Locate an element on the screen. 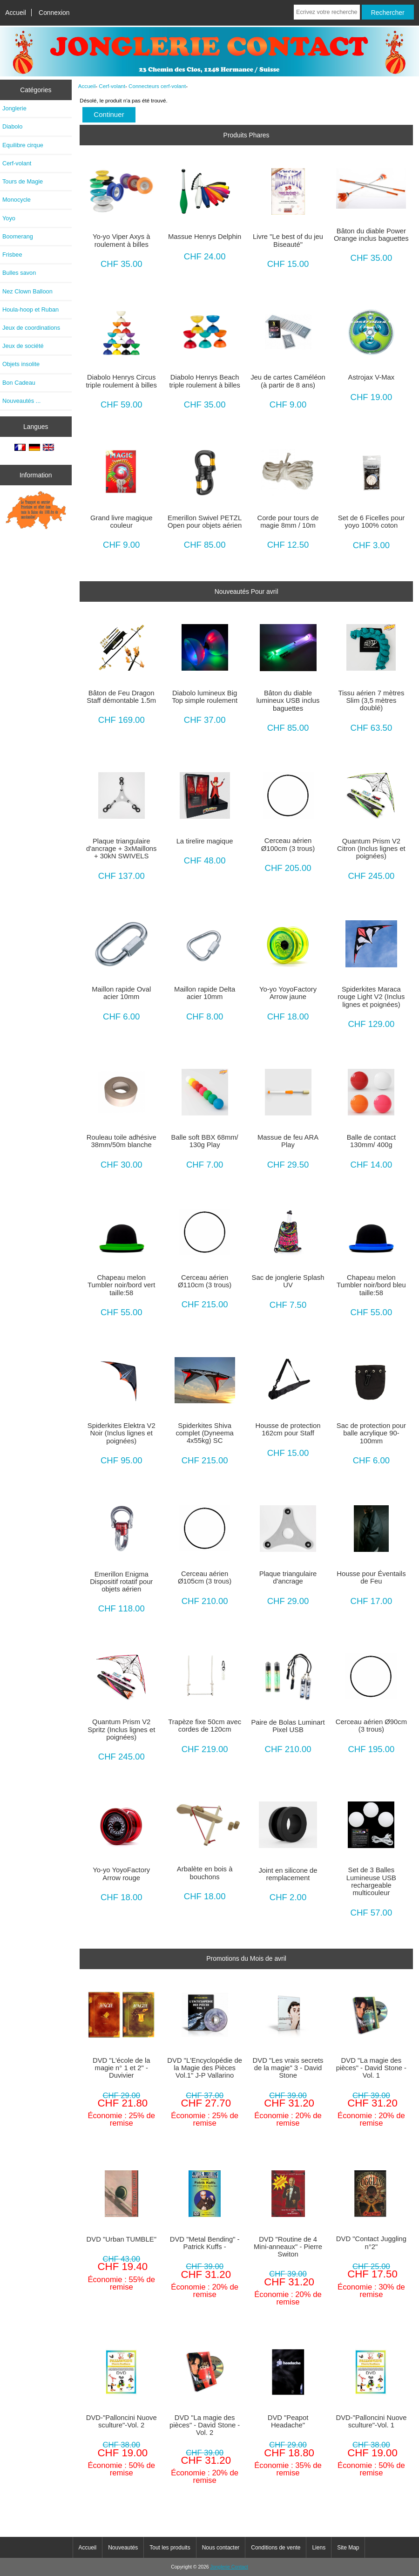  Set de 3 Balles Lumineuse USB rechargeable multicouleur is located at coordinates (371, 1881).